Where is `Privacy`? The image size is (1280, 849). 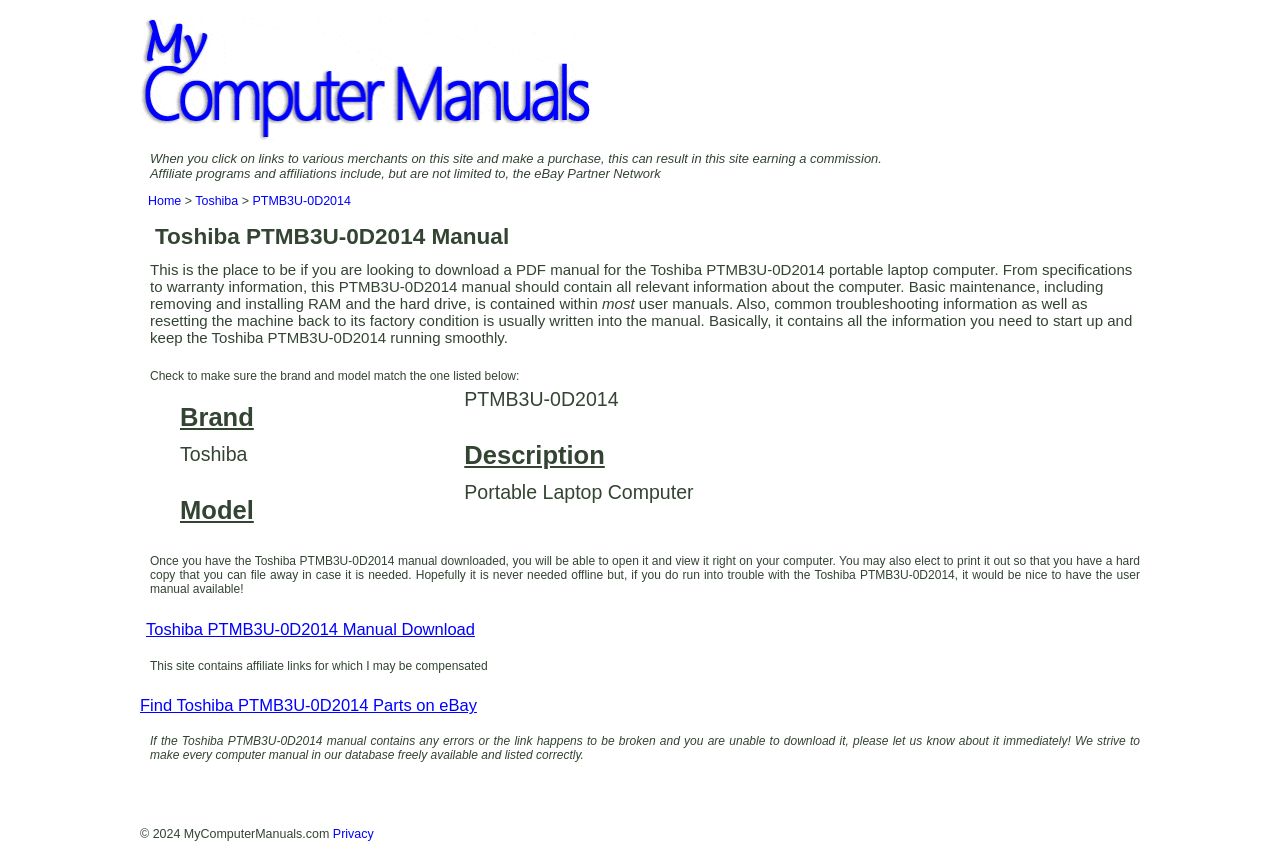
Privacy is located at coordinates (353, 834).